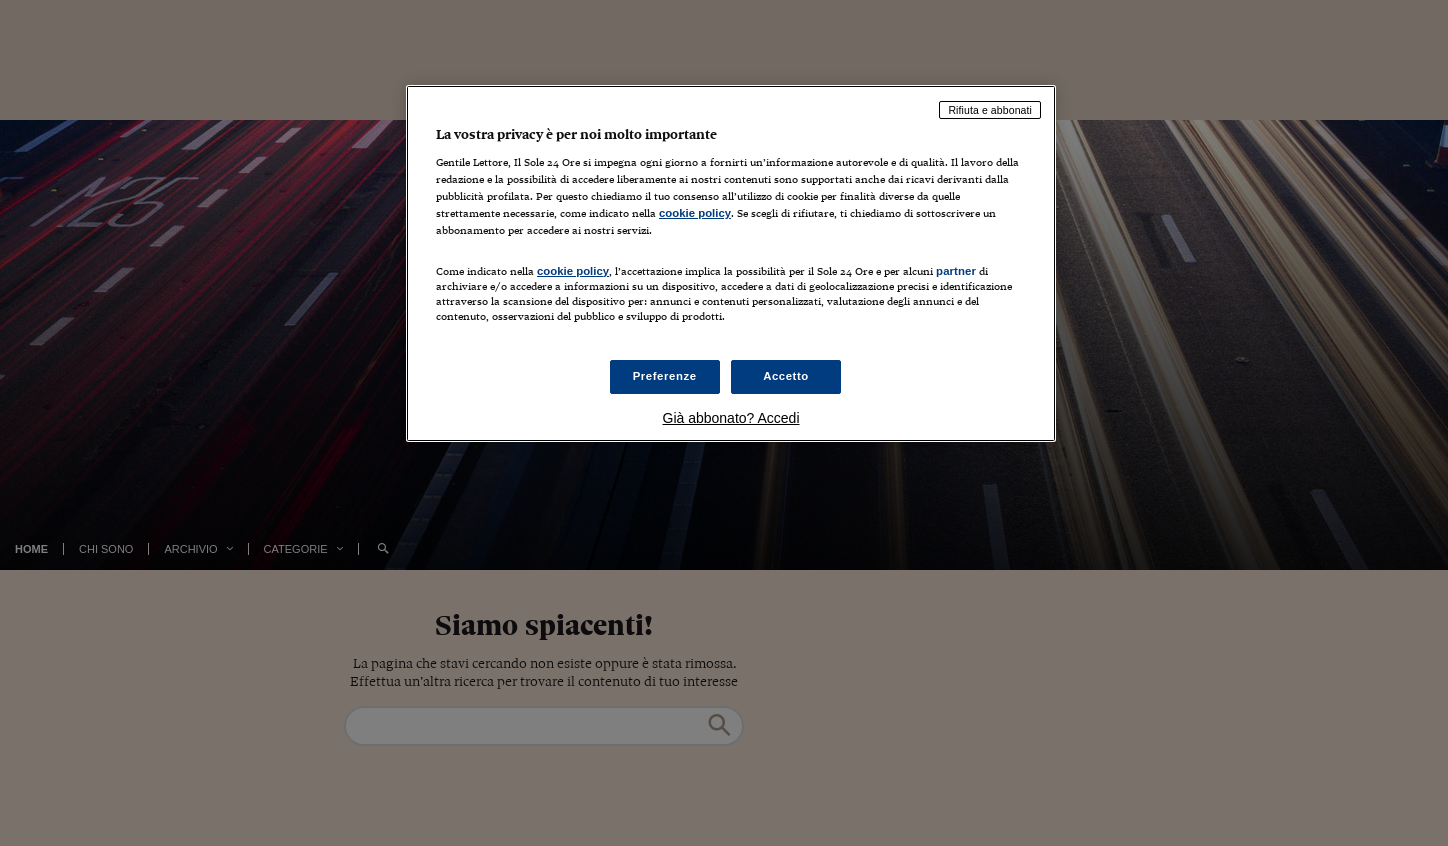  What do you see at coordinates (956, 271) in the screenshot?
I see `partner` at bounding box center [956, 271].